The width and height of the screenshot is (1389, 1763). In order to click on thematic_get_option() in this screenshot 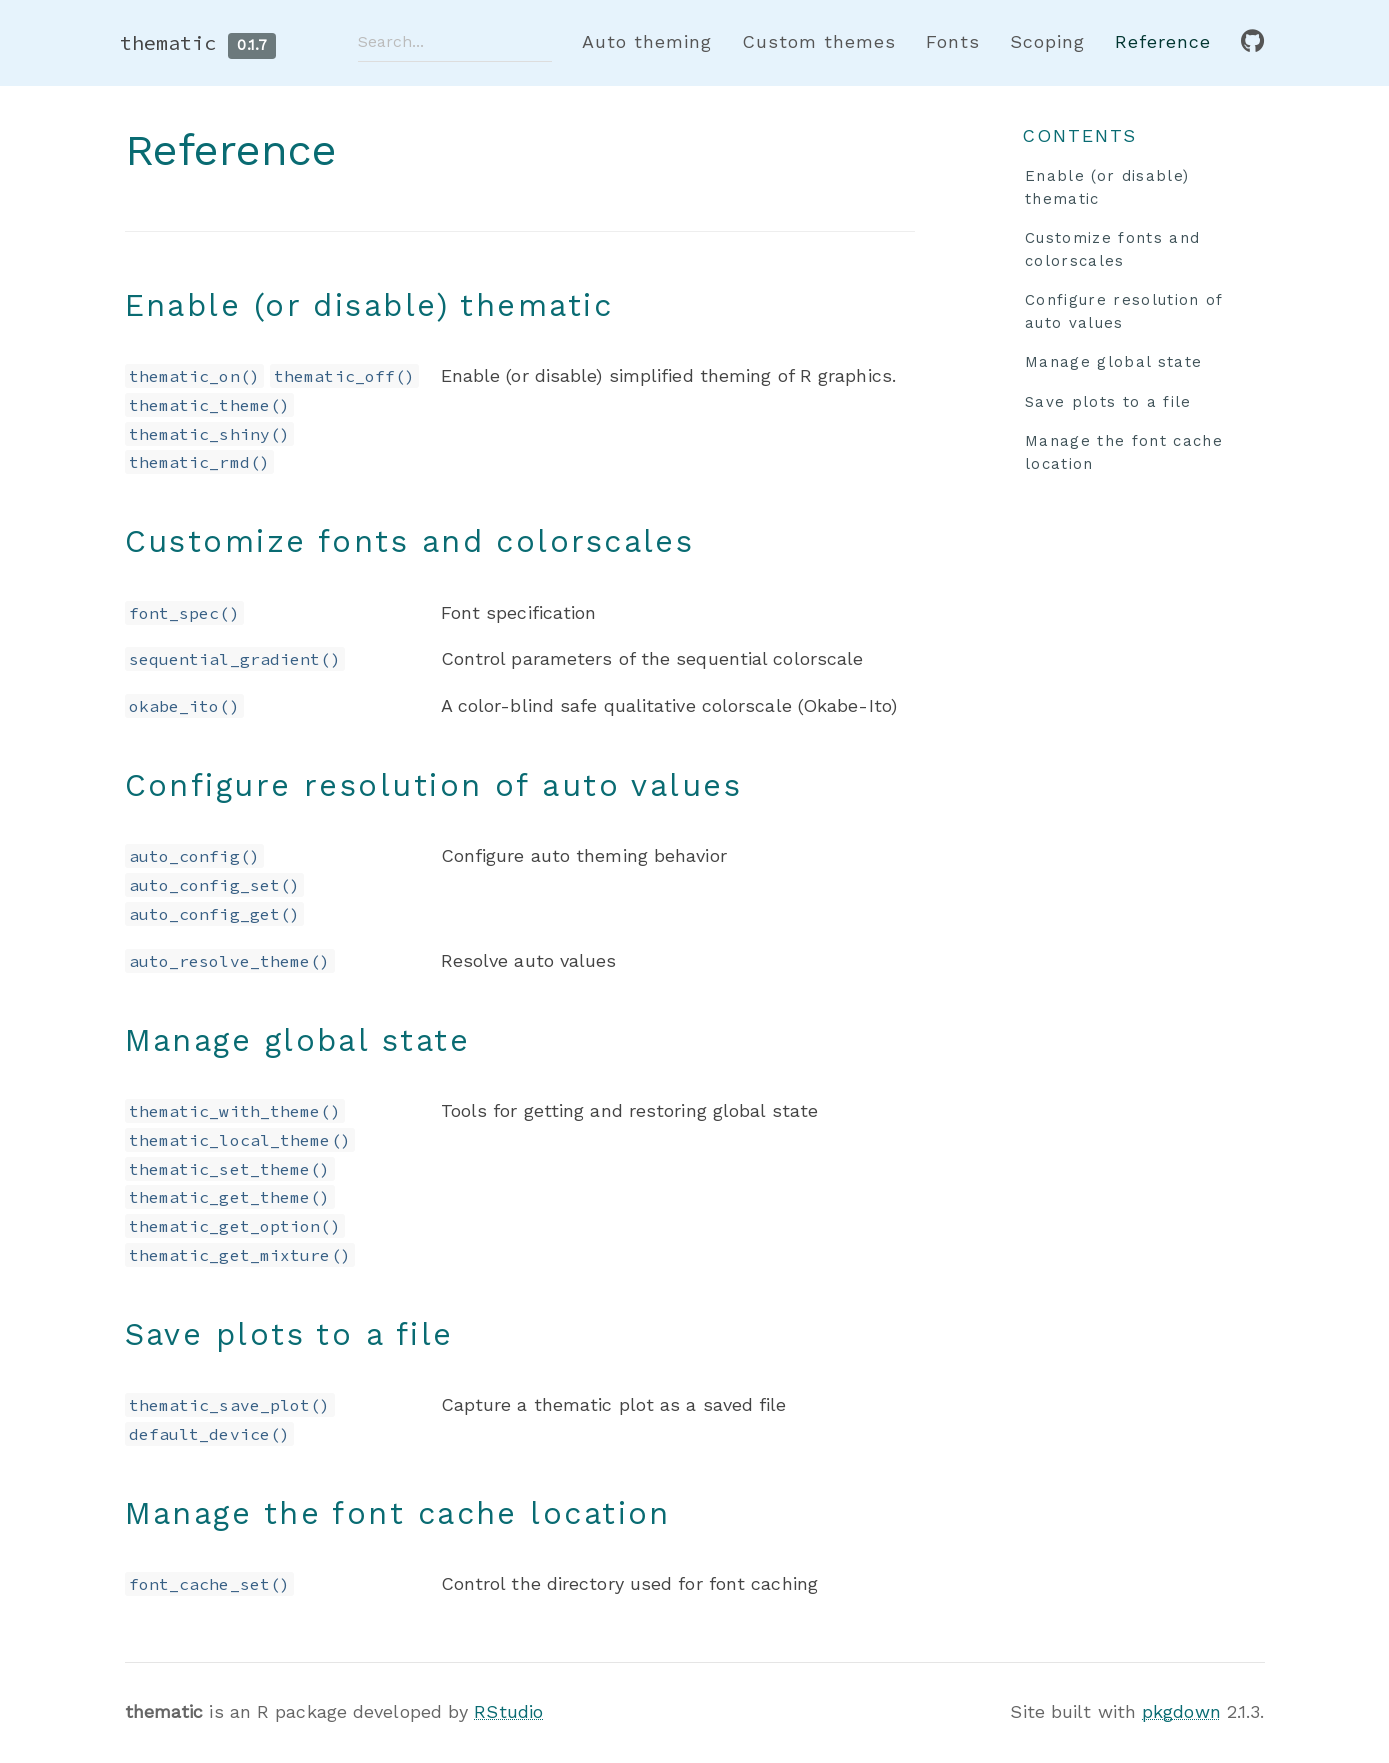, I will do `click(235, 1226)`.